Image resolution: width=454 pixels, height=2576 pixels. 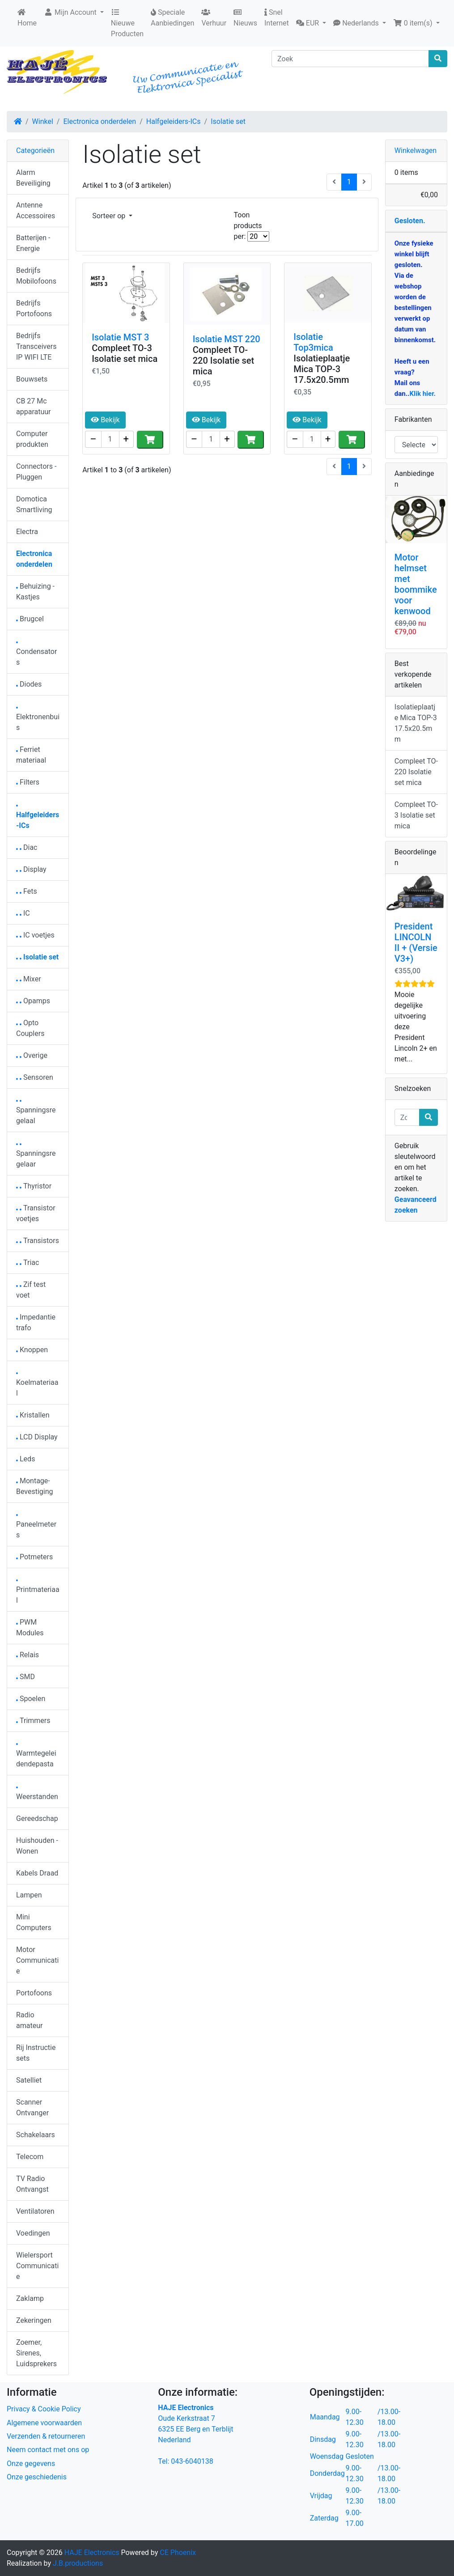 I want to click on Opto Couplers, so click(x=30, y=1028).